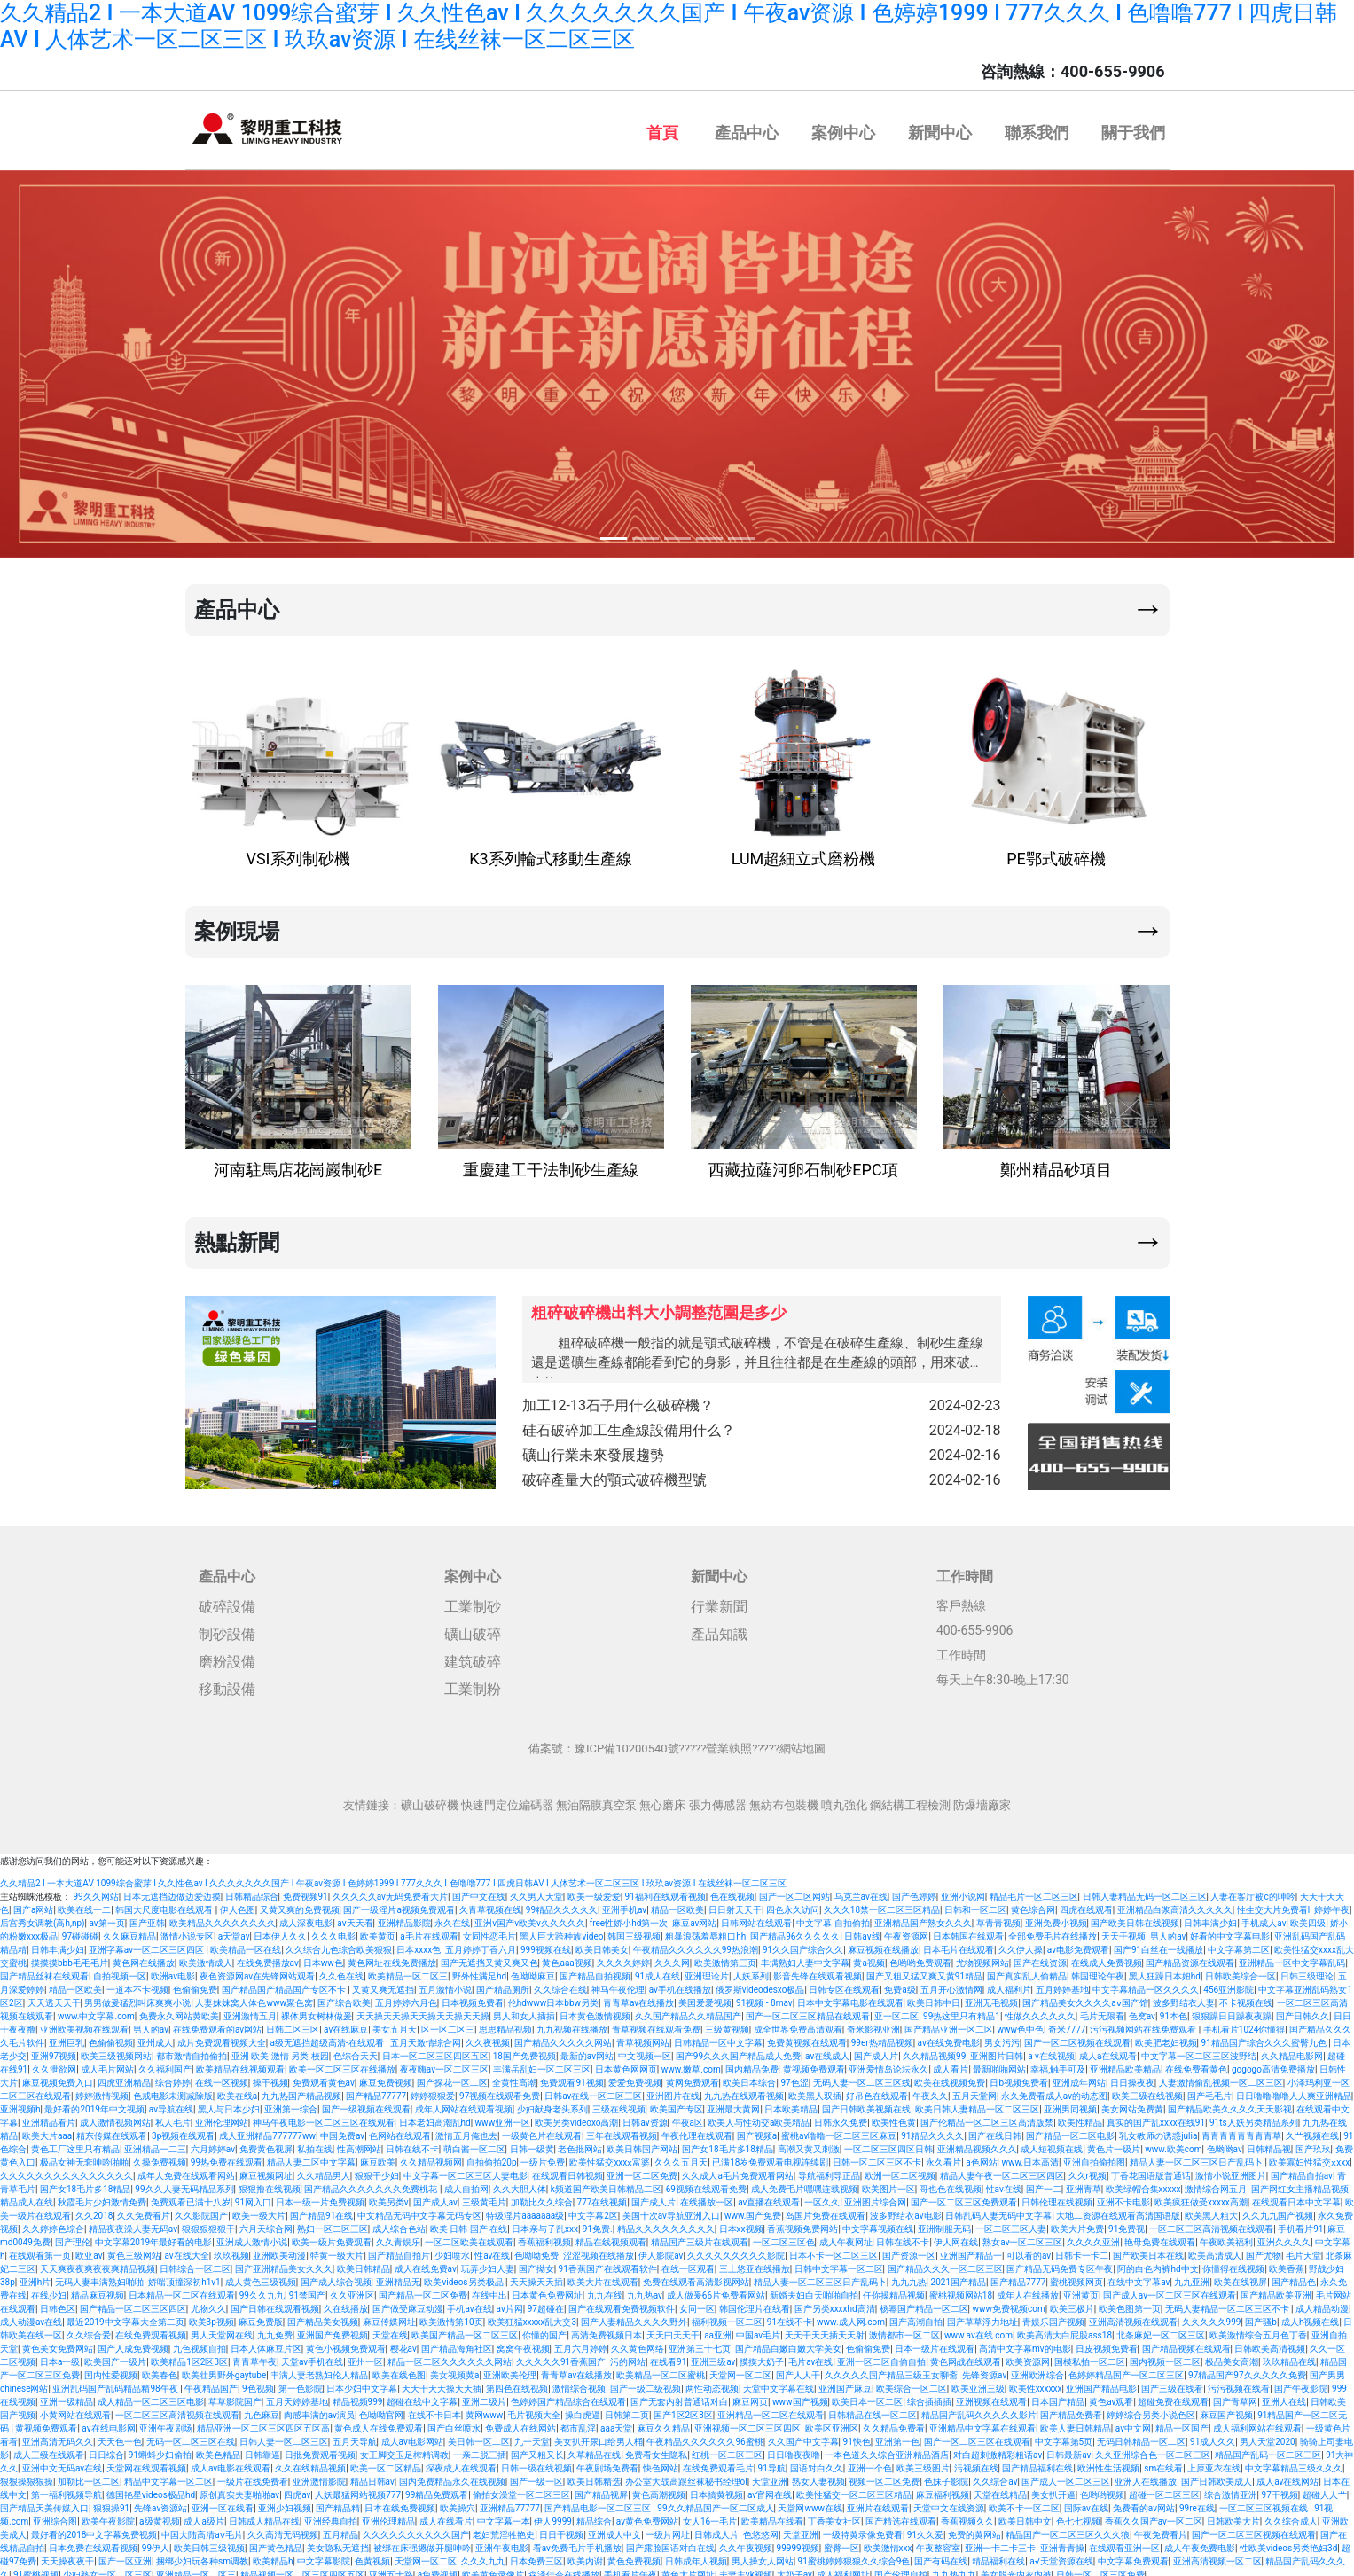 The width and height of the screenshot is (1354, 2576). I want to click on 久操免费视频, so click(159, 2157).